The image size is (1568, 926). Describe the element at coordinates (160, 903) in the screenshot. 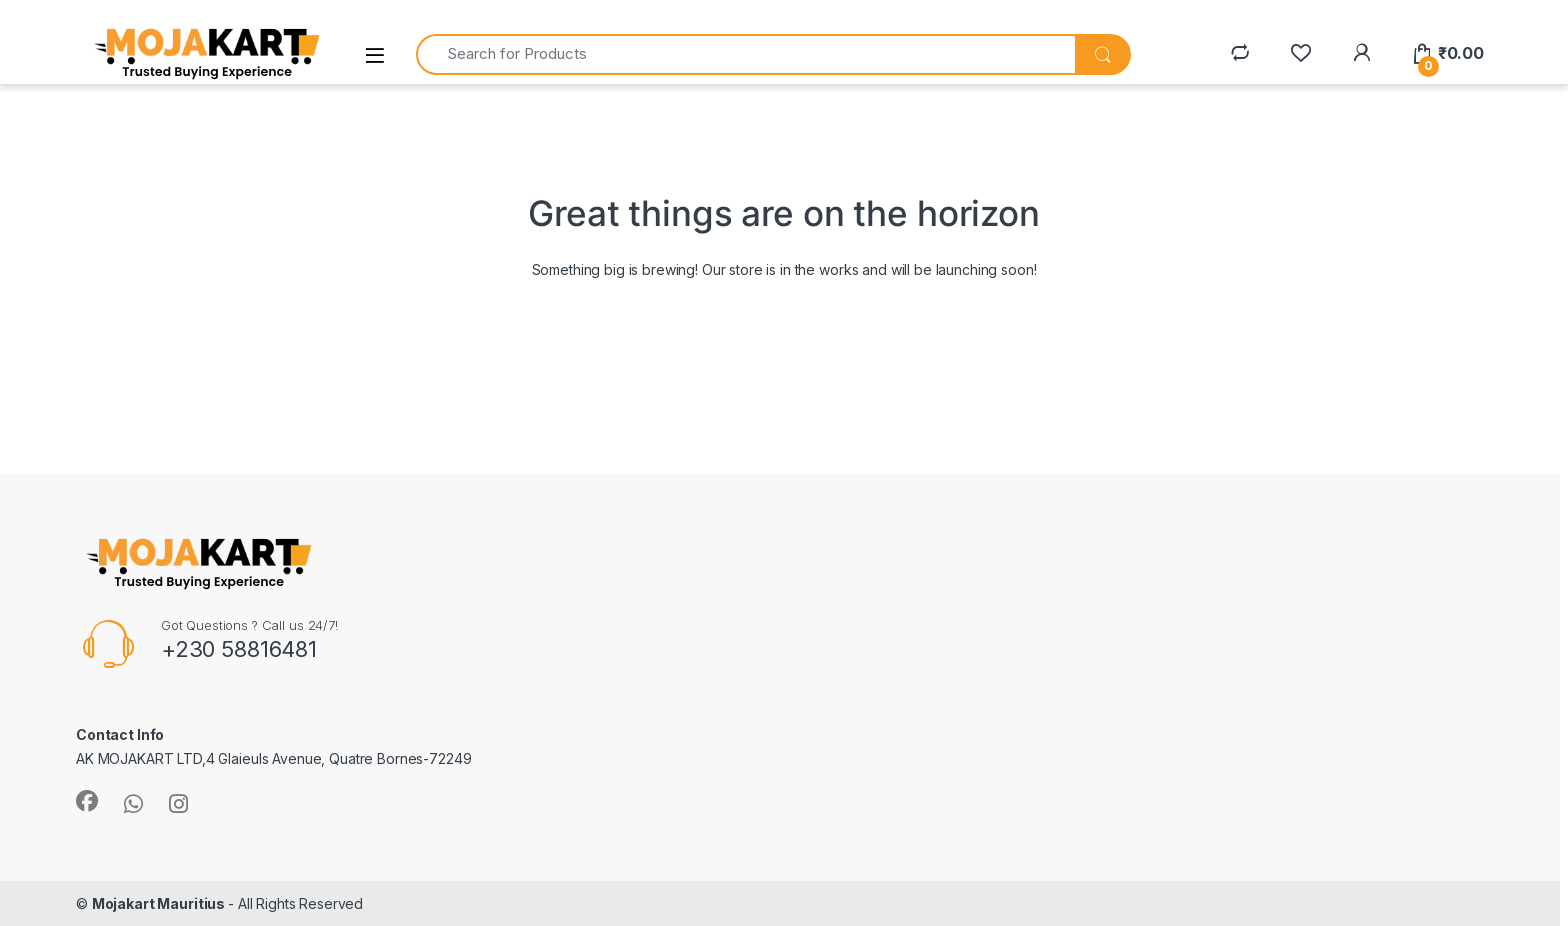

I see `Mojakart Mauritius` at that location.